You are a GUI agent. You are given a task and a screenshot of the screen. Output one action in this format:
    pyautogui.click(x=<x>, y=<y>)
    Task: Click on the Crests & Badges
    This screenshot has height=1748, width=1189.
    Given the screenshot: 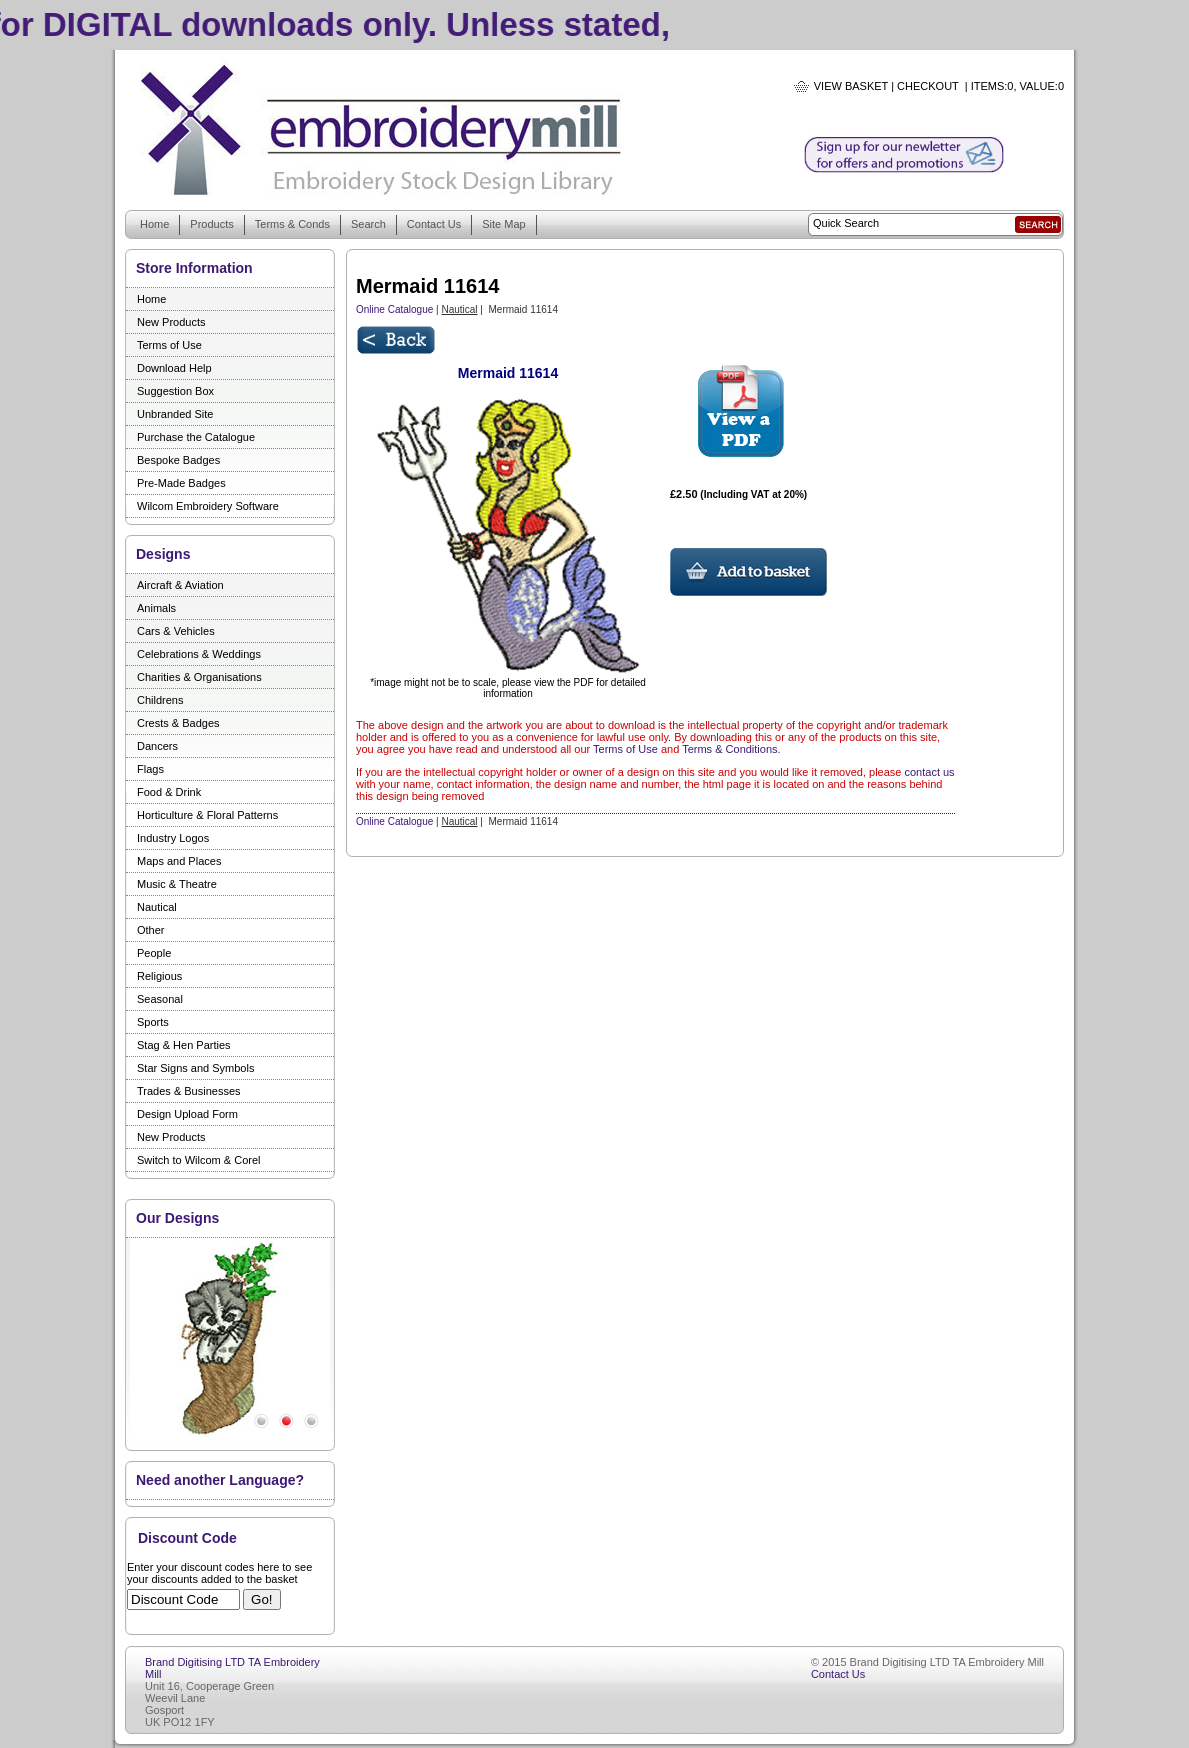 What is the action you would take?
    pyautogui.click(x=178, y=723)
    